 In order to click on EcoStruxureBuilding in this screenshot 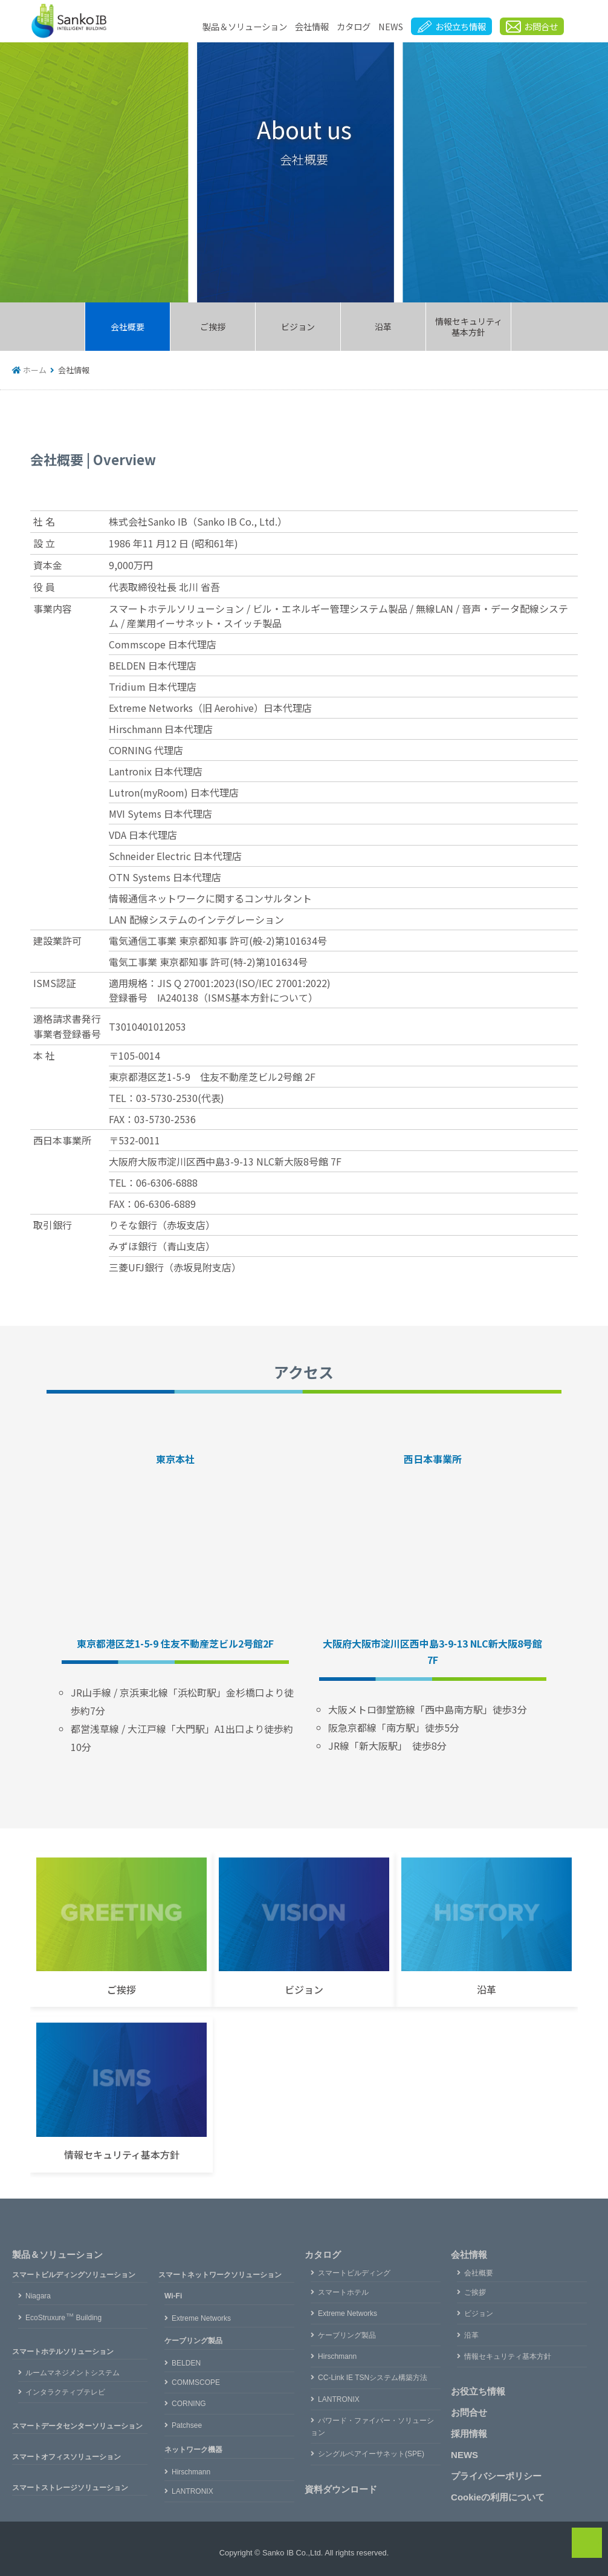, I will do `click(63, 2318)`.